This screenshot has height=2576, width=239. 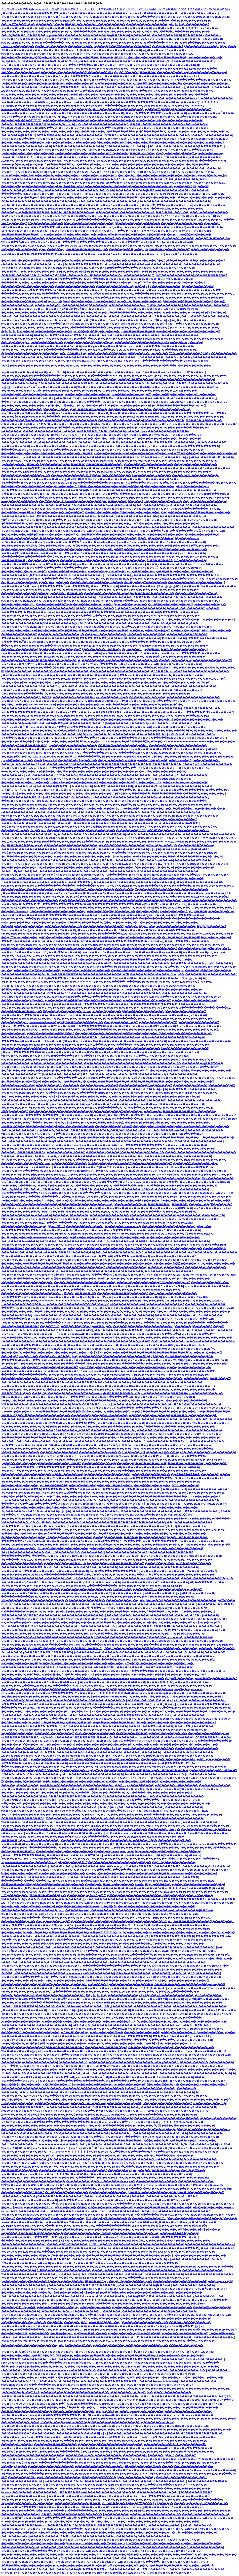 I want to click on �������˾�Ʒ��Ƶ7777777, so click(x=21, y=120).